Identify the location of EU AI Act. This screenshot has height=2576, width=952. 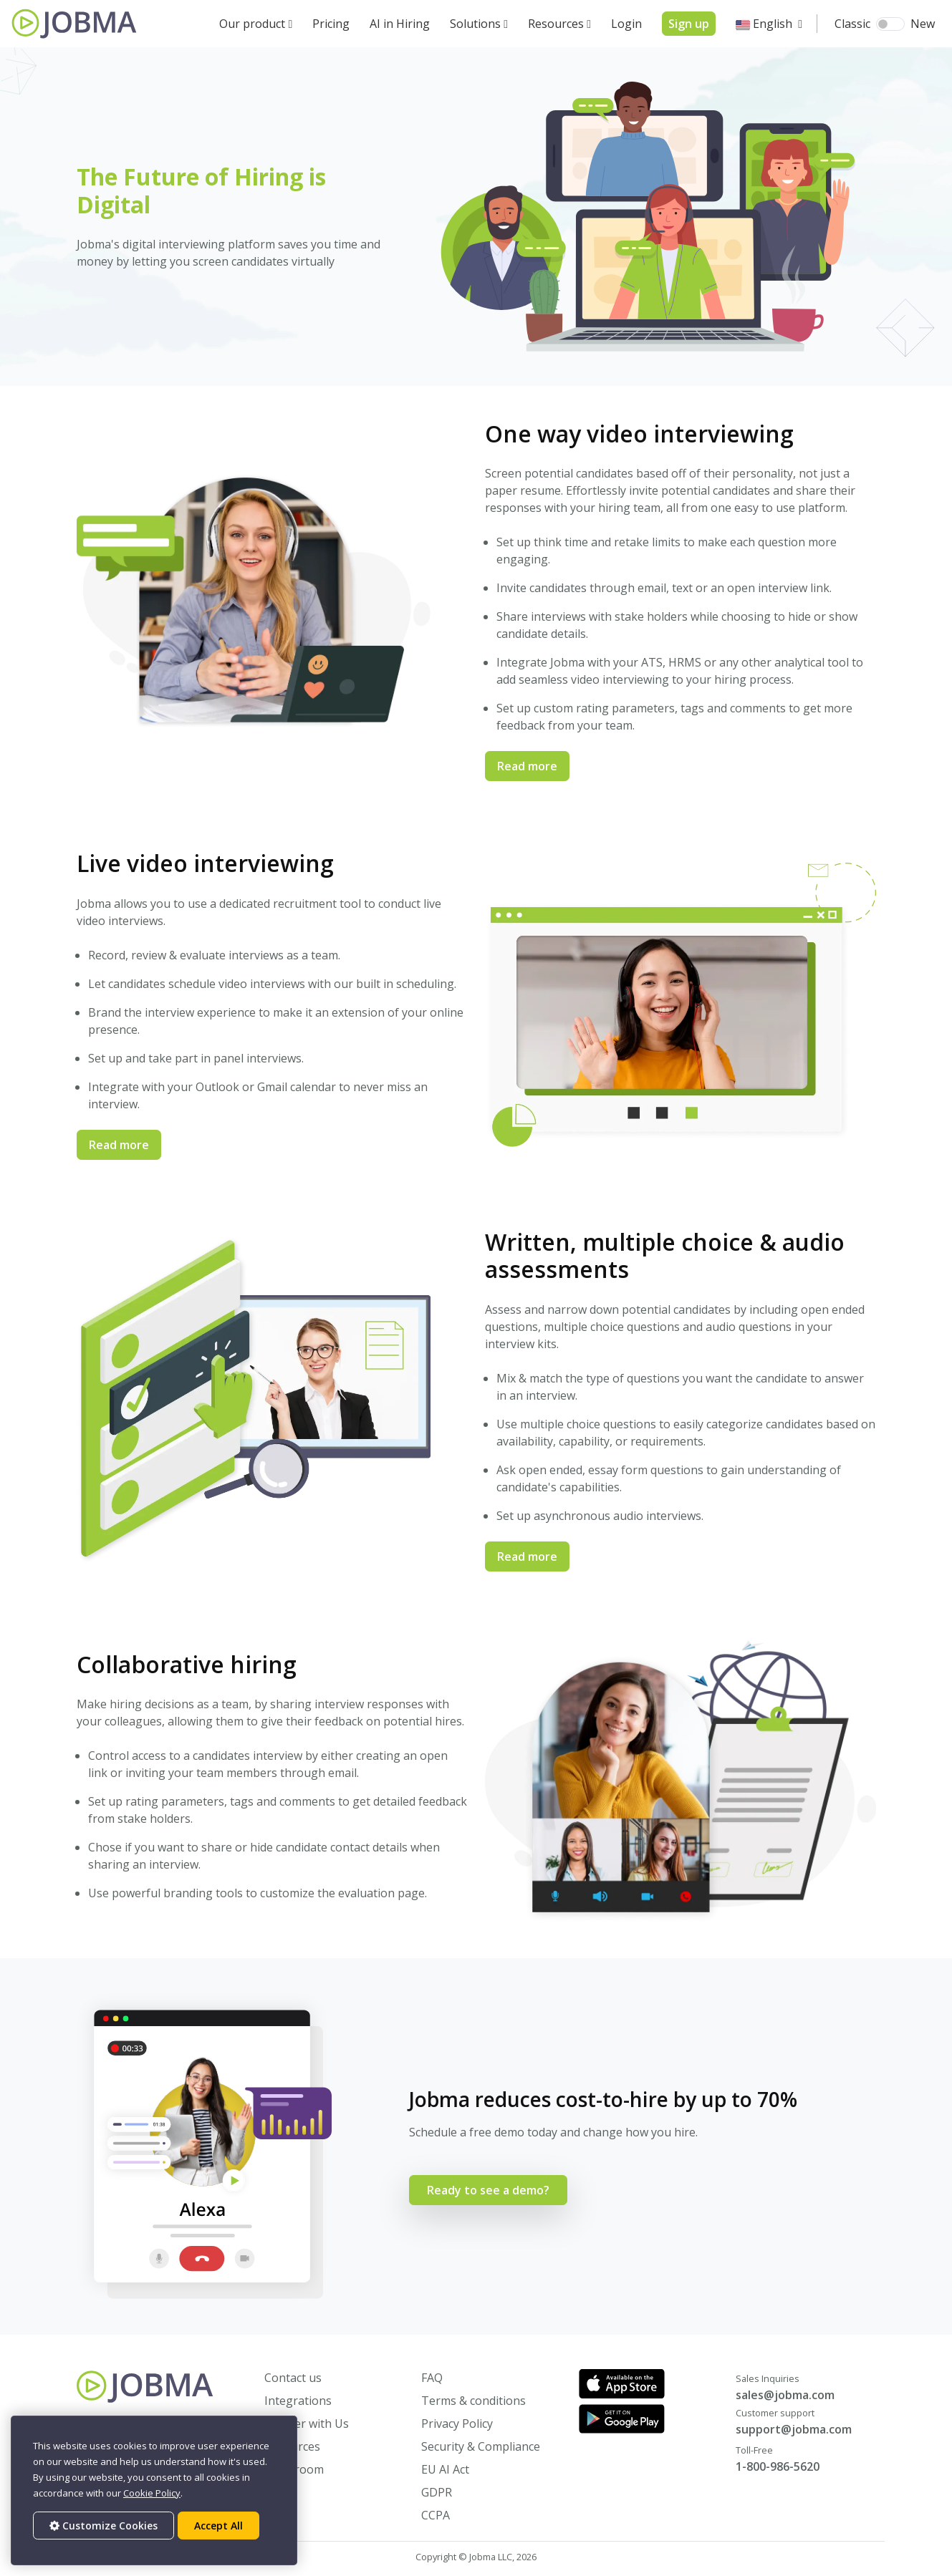
(445, 2469).